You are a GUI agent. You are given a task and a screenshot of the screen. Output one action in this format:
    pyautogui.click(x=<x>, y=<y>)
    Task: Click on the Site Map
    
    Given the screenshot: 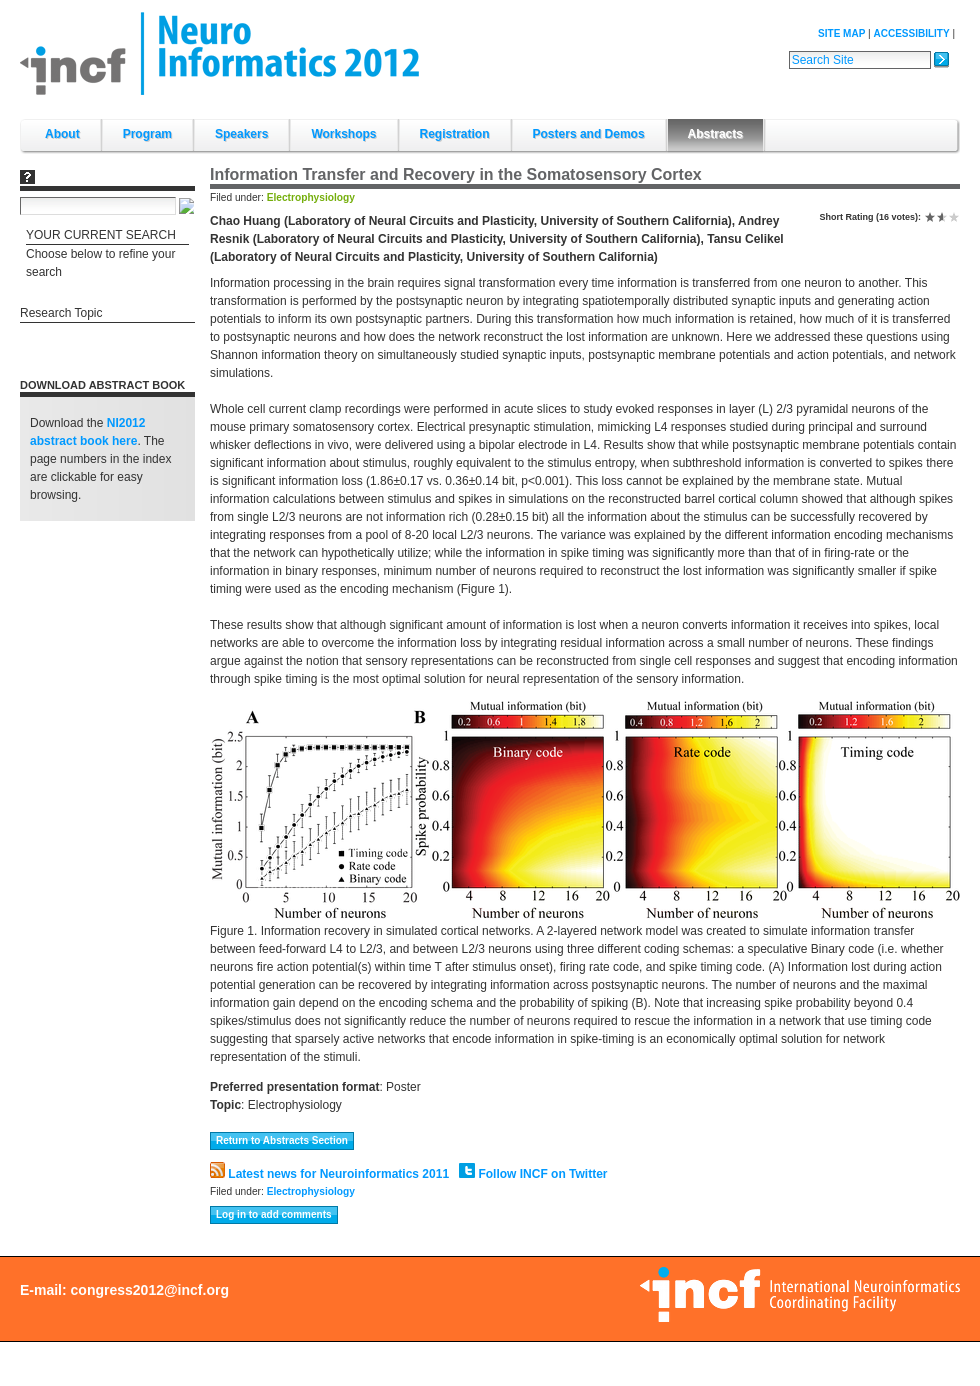 What is the action you would take?
    pyautogui.click(x=841, y=33)
    